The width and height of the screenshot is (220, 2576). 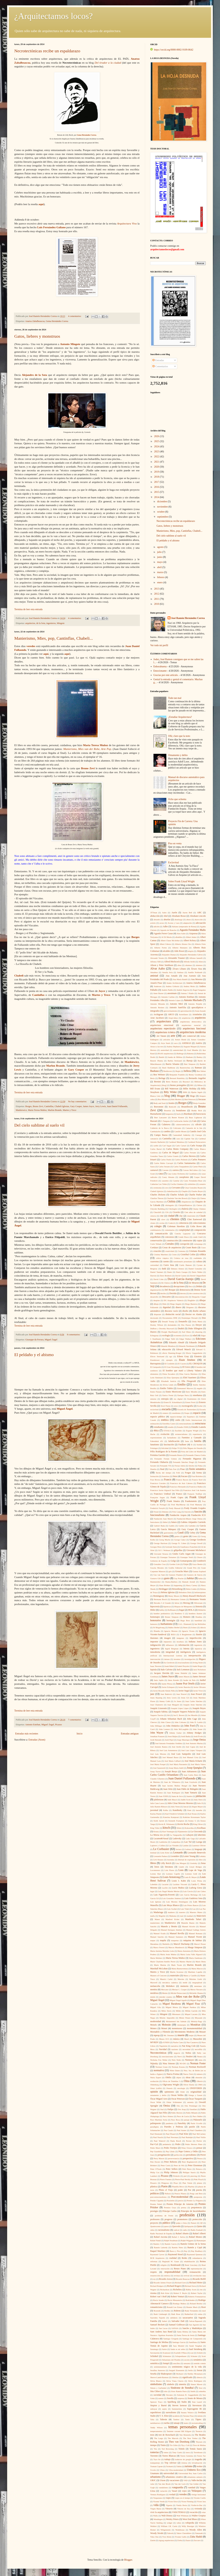 I want to click on Maurici Carbó, so click(x=166, y=1979).